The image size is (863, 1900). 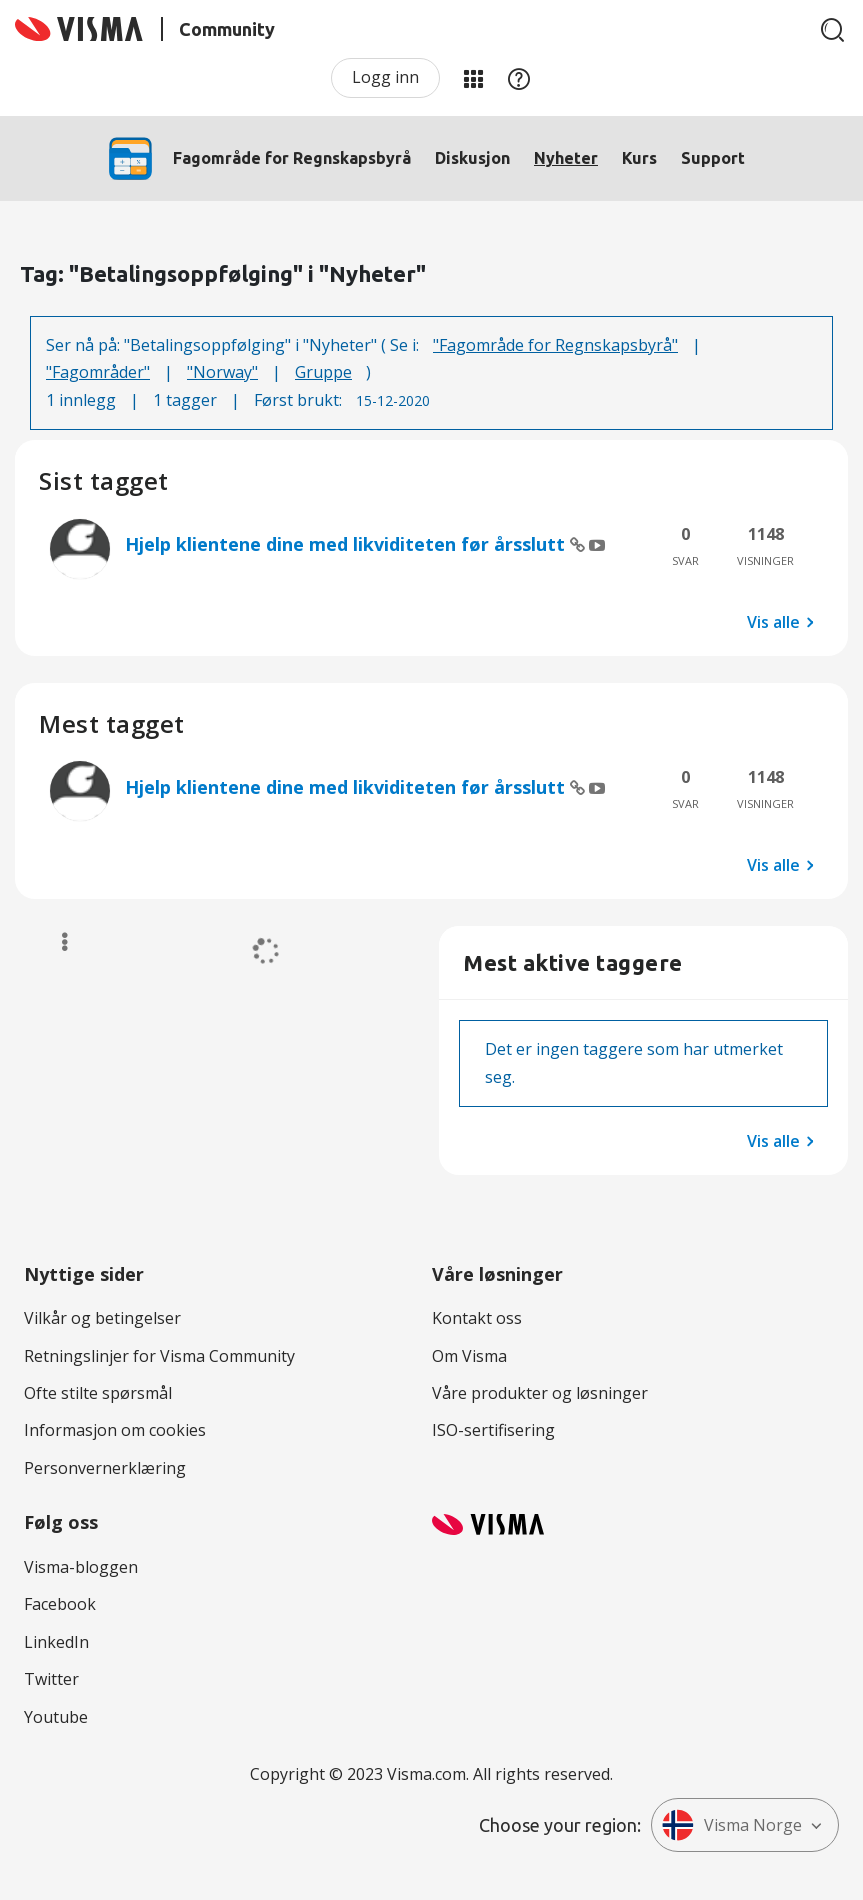 I want to click on Alternativer [button], so click(x=55, y=942).